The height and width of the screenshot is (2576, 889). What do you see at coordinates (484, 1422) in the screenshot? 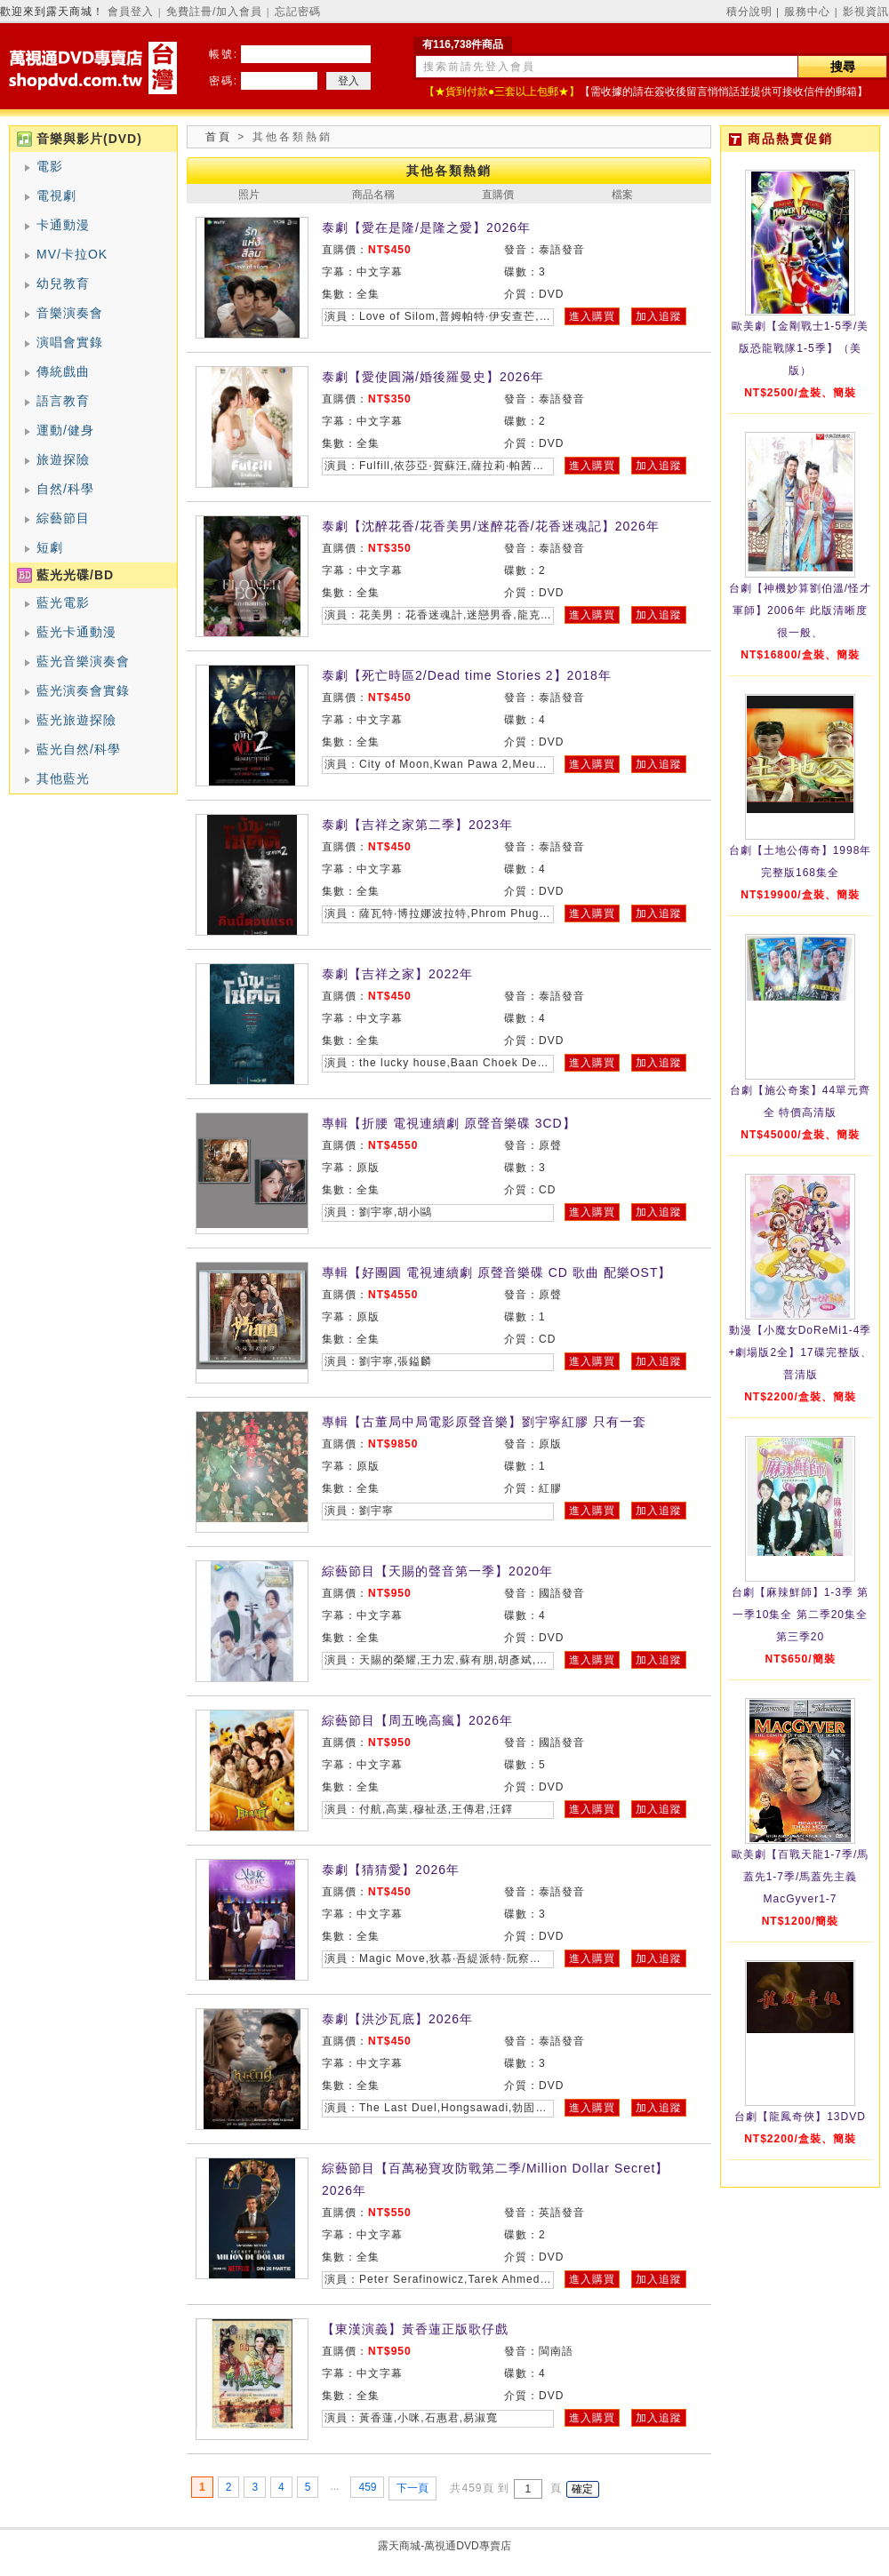
I see `專輯【古董局中局電影原聲音樂】劉宇寧紅膠 只有一套` at bounding box center [484, 1422].